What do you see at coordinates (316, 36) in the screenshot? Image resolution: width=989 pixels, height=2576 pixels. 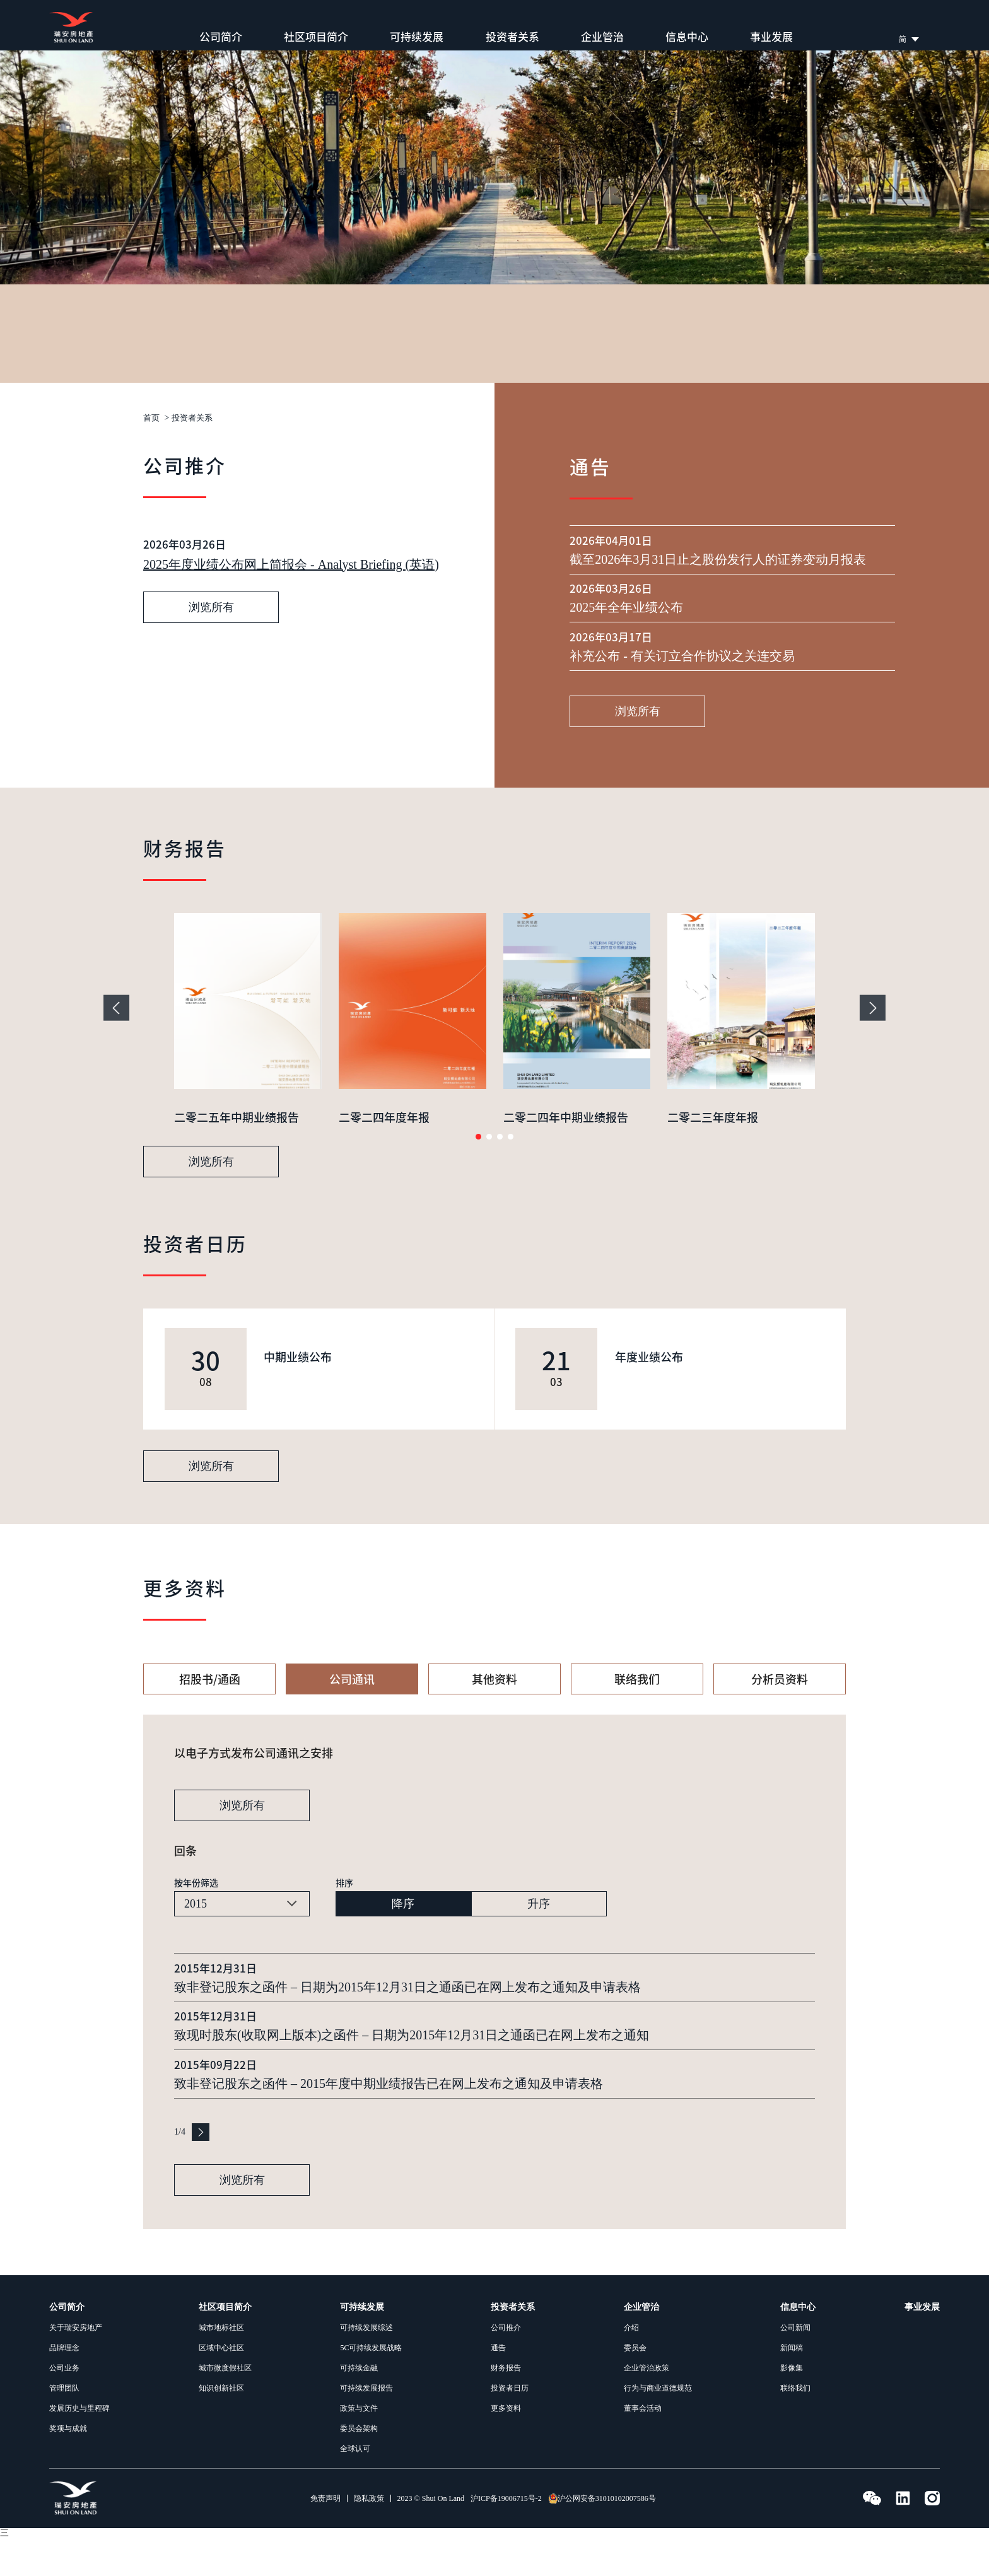 I see `社区项目简介` at bounding box center [316, 36].